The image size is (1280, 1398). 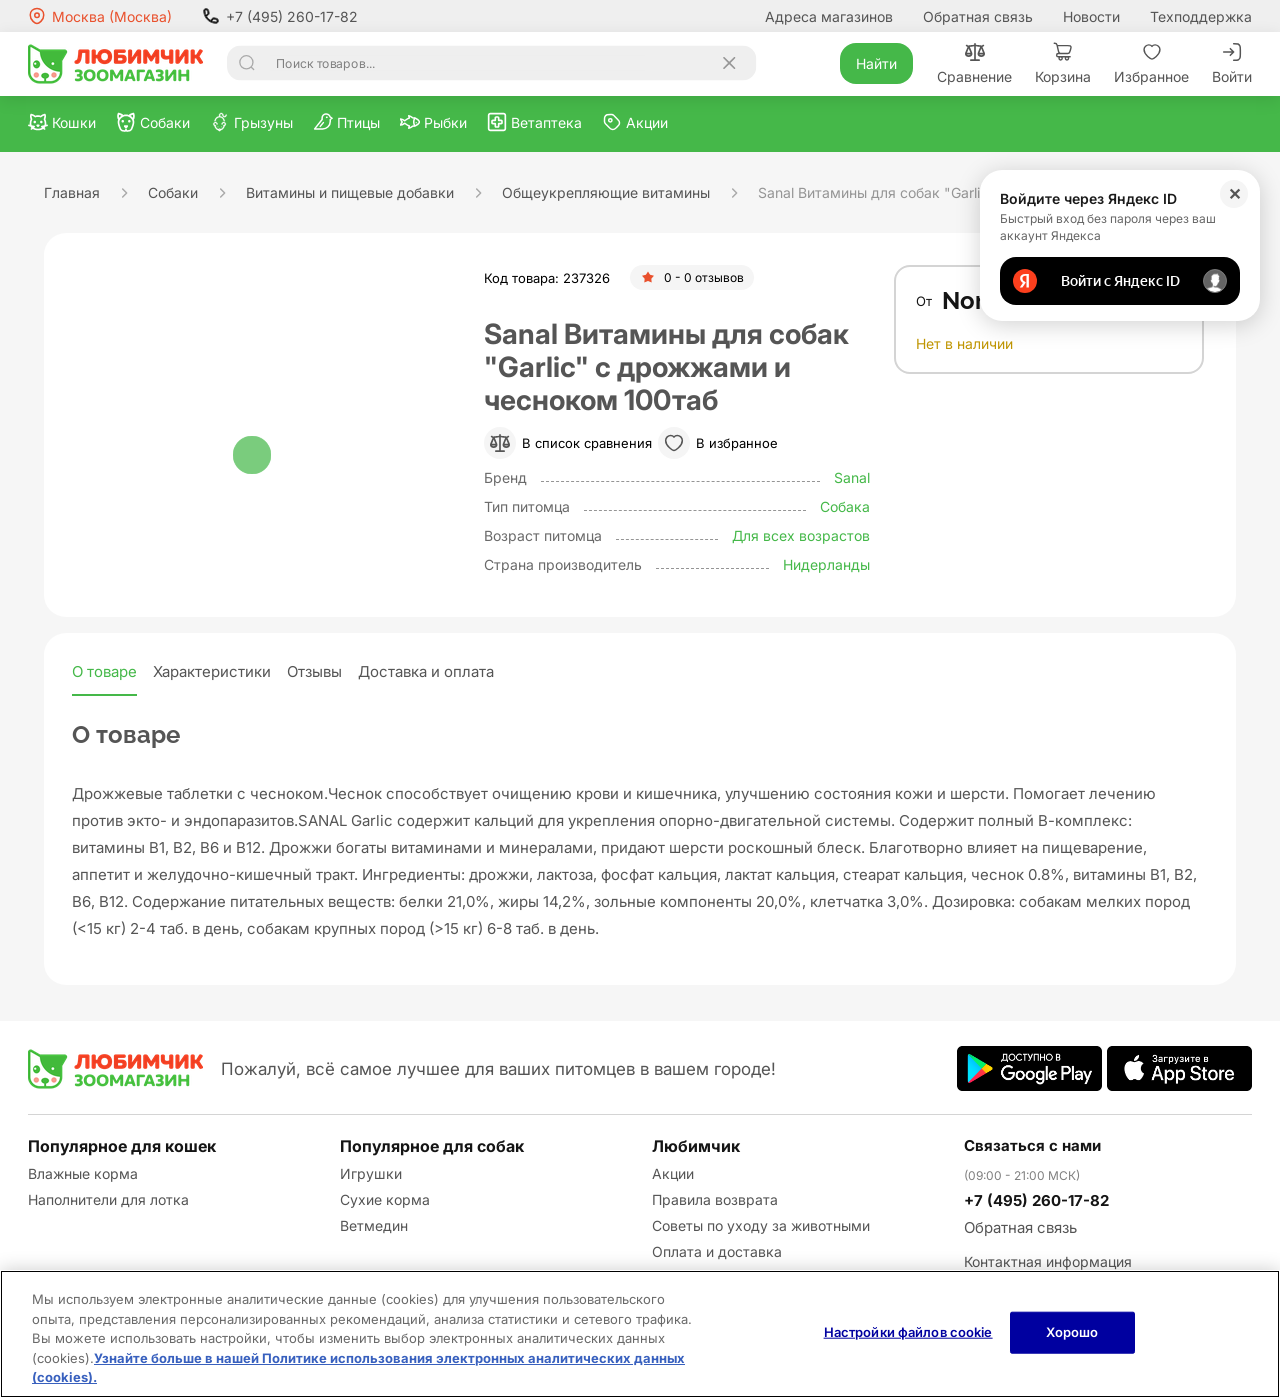 I want to click on Сравнение, so click(x=974, y=63).